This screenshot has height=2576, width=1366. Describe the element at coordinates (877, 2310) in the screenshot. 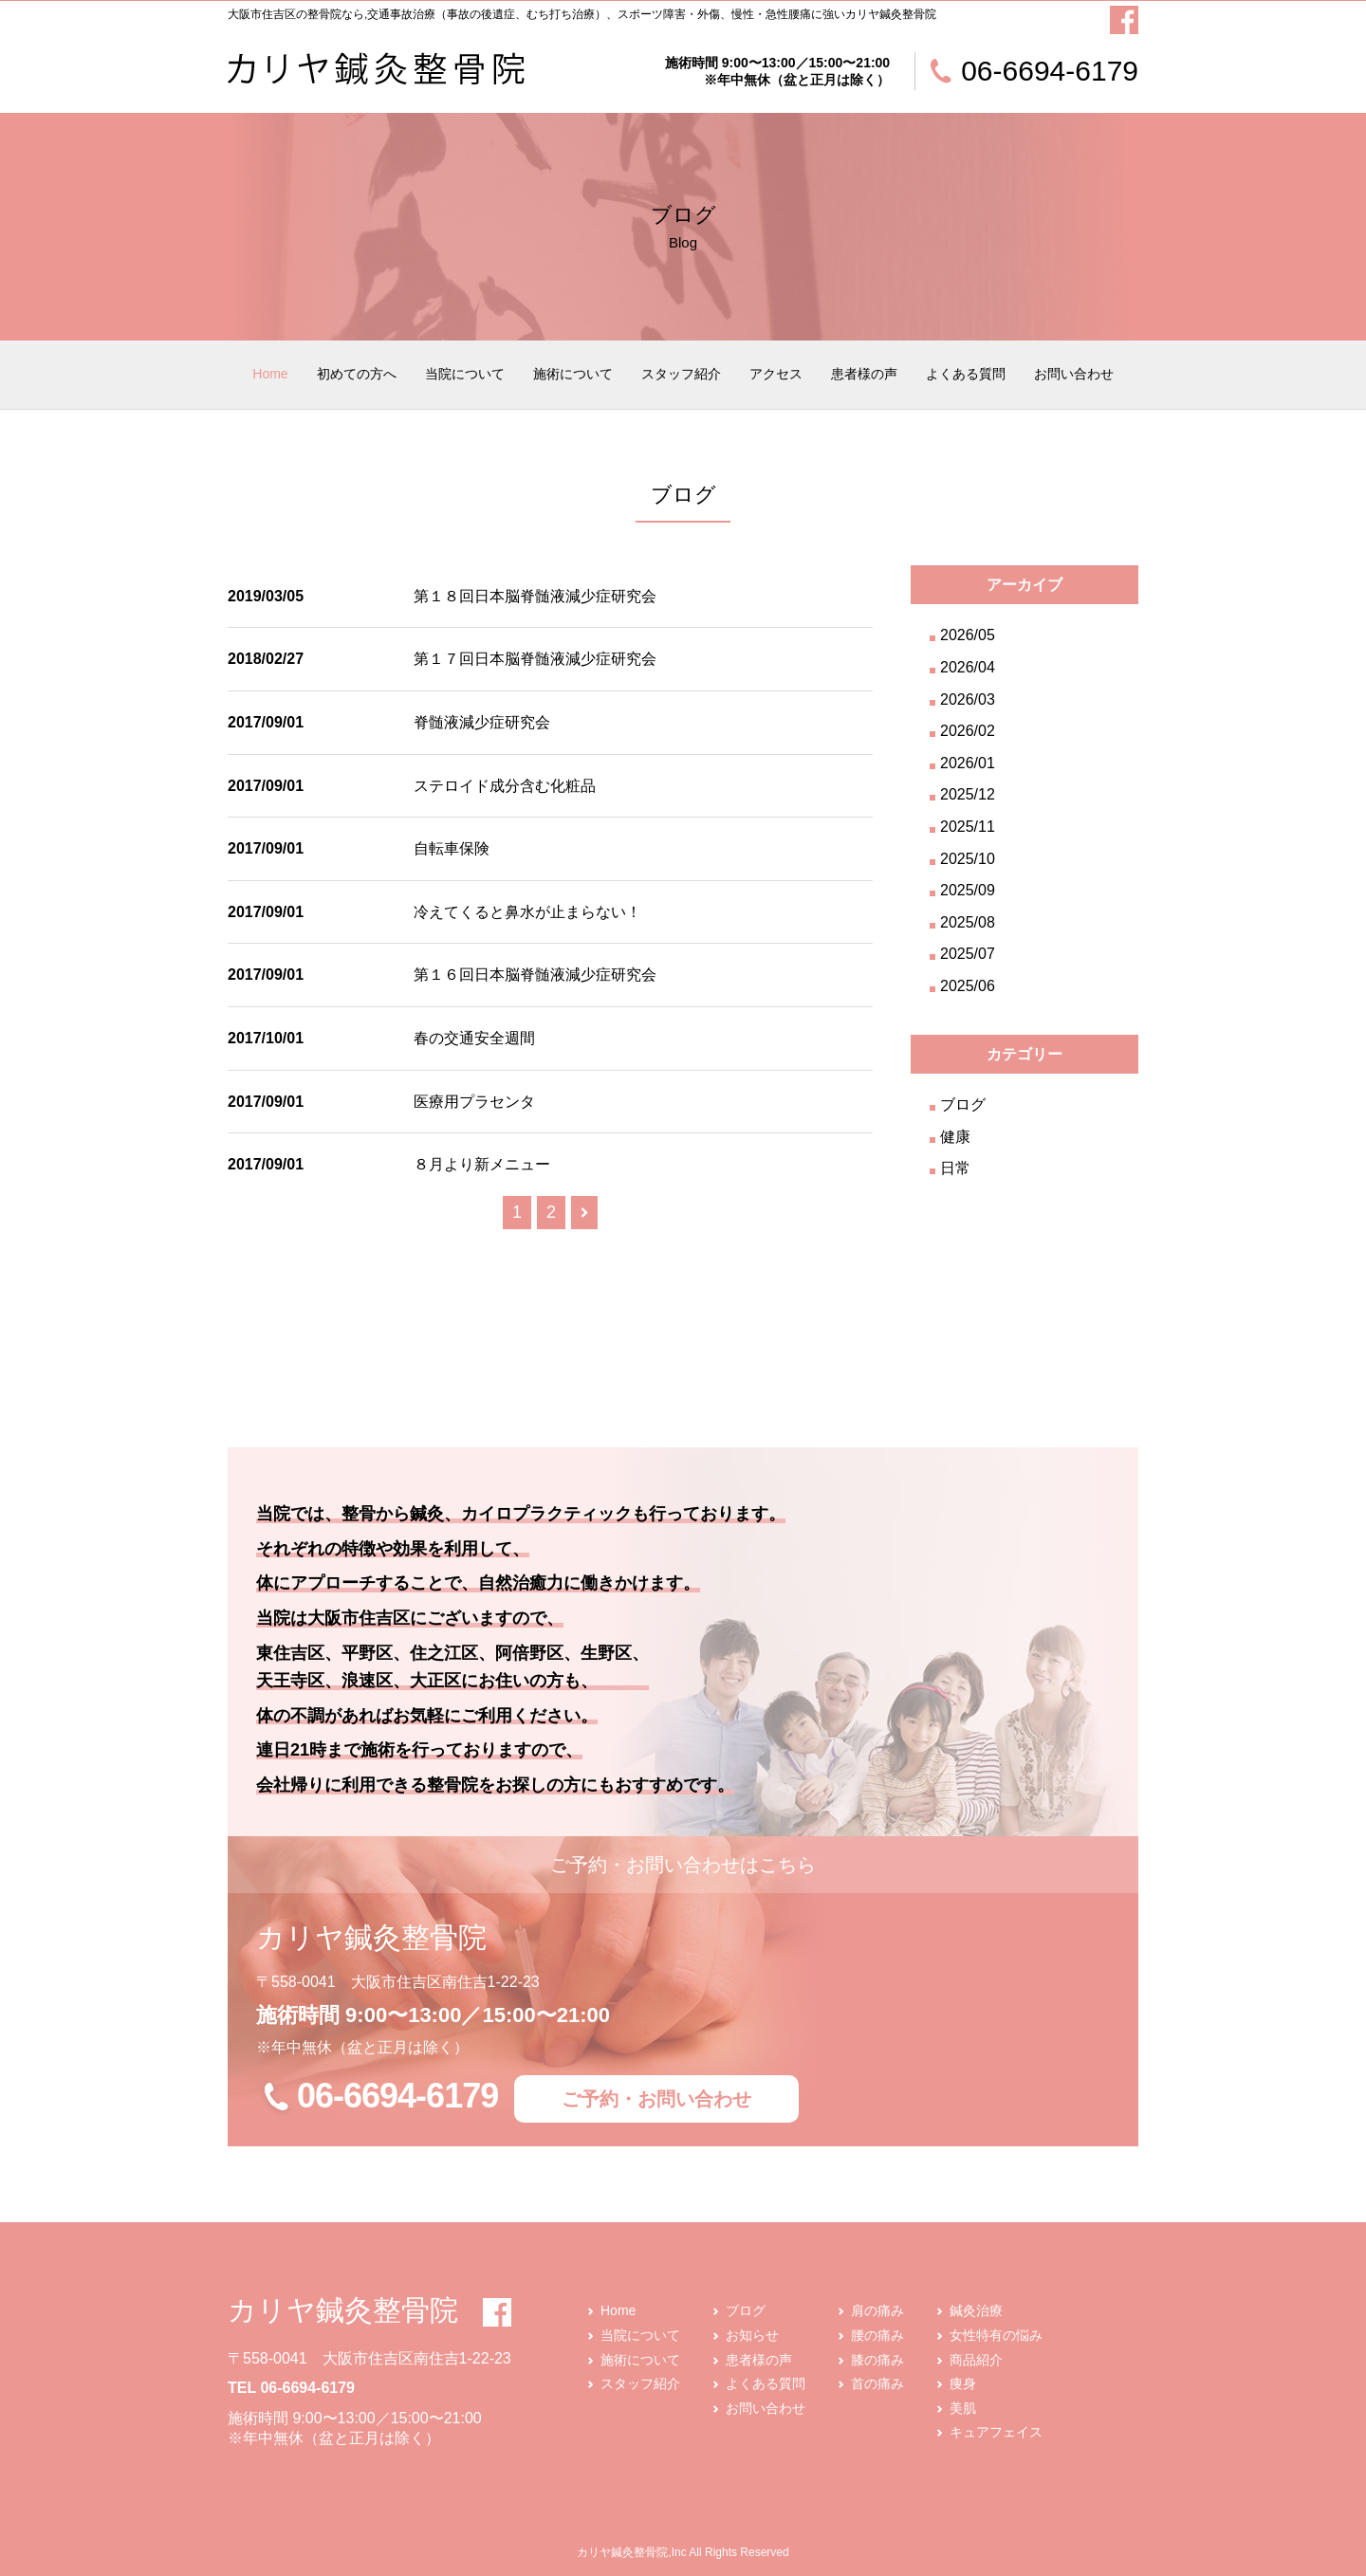

I see `肩の痛み` at that location.